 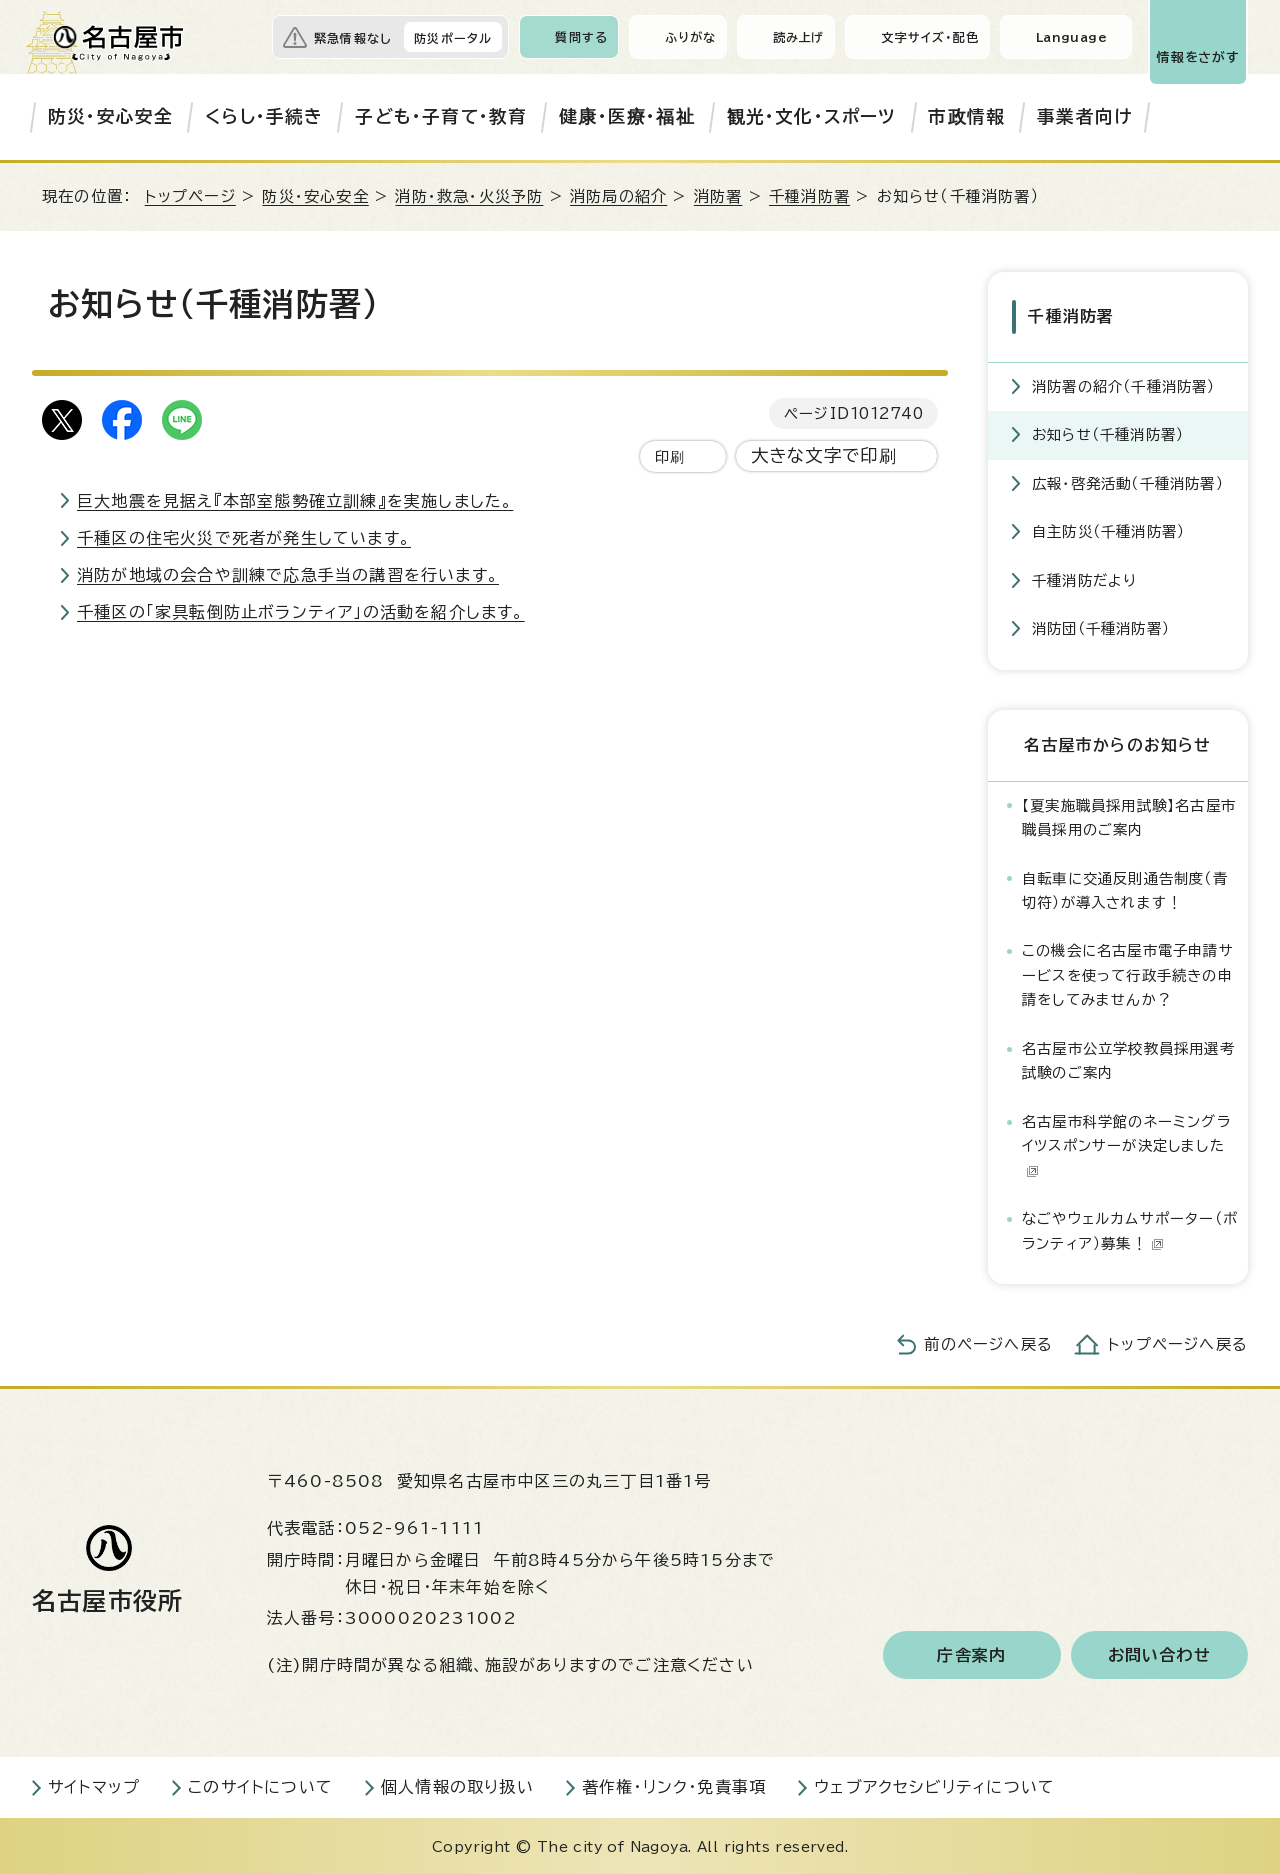 What do you see at coordinates (110, 116) in the screenshot?
I see `防災・安心安全` at bounding box center [110, 116].